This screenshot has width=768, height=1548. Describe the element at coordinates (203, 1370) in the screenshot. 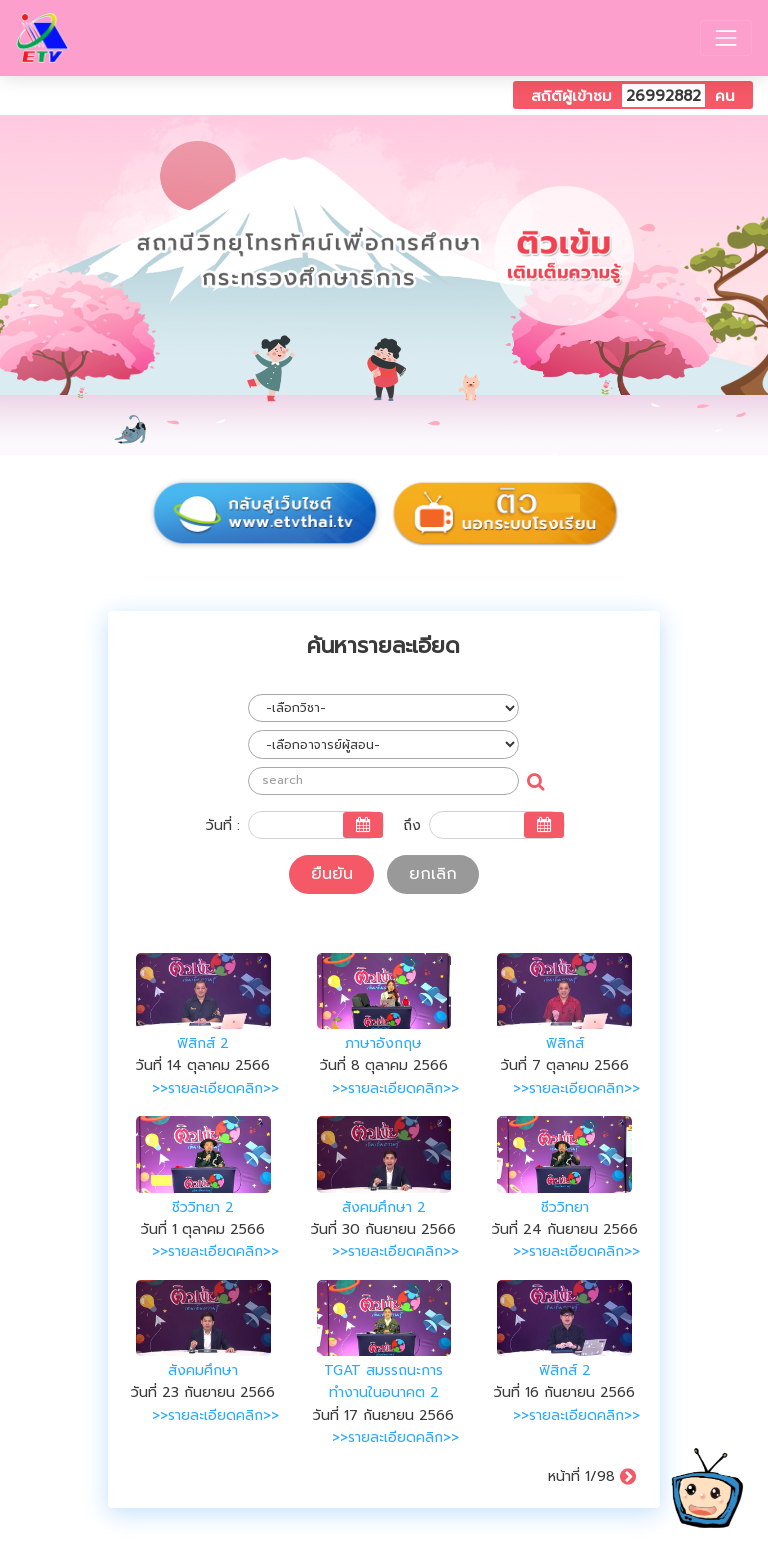

I see `สังคมศึกษา` at that location.